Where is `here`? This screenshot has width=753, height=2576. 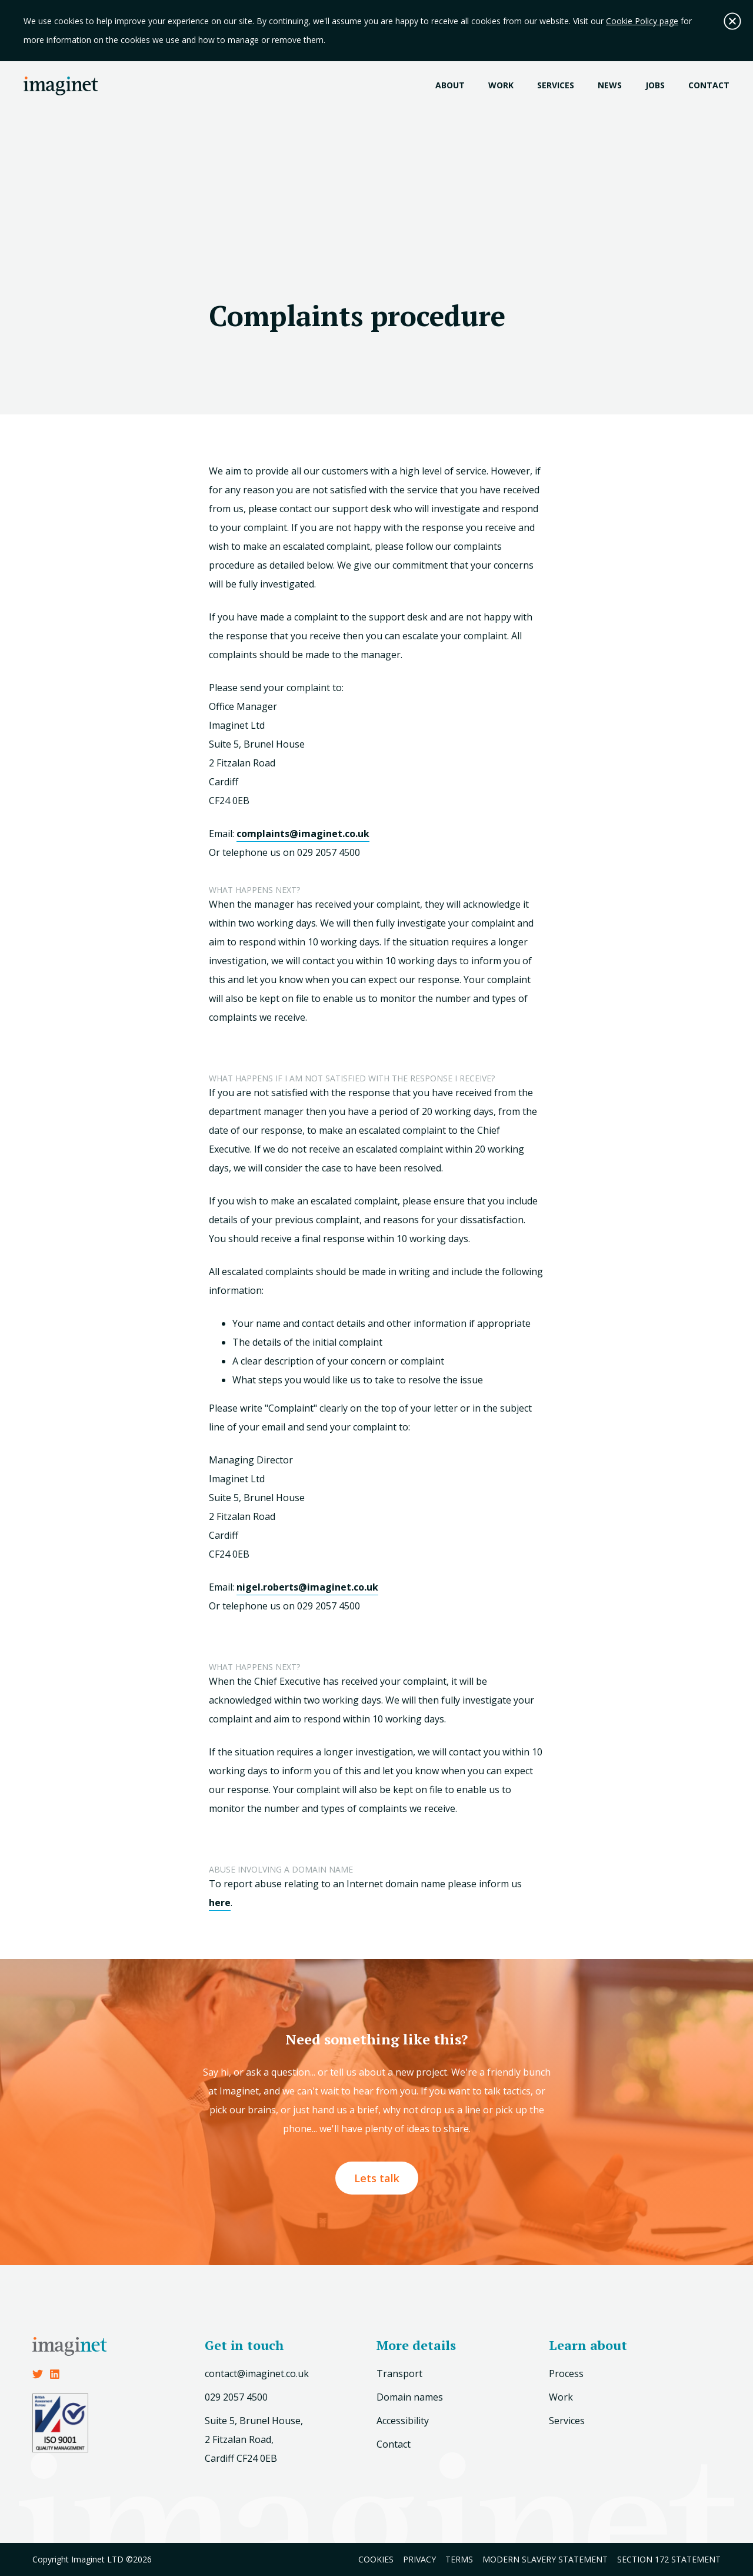 here is located at coordinates (220, 1902).